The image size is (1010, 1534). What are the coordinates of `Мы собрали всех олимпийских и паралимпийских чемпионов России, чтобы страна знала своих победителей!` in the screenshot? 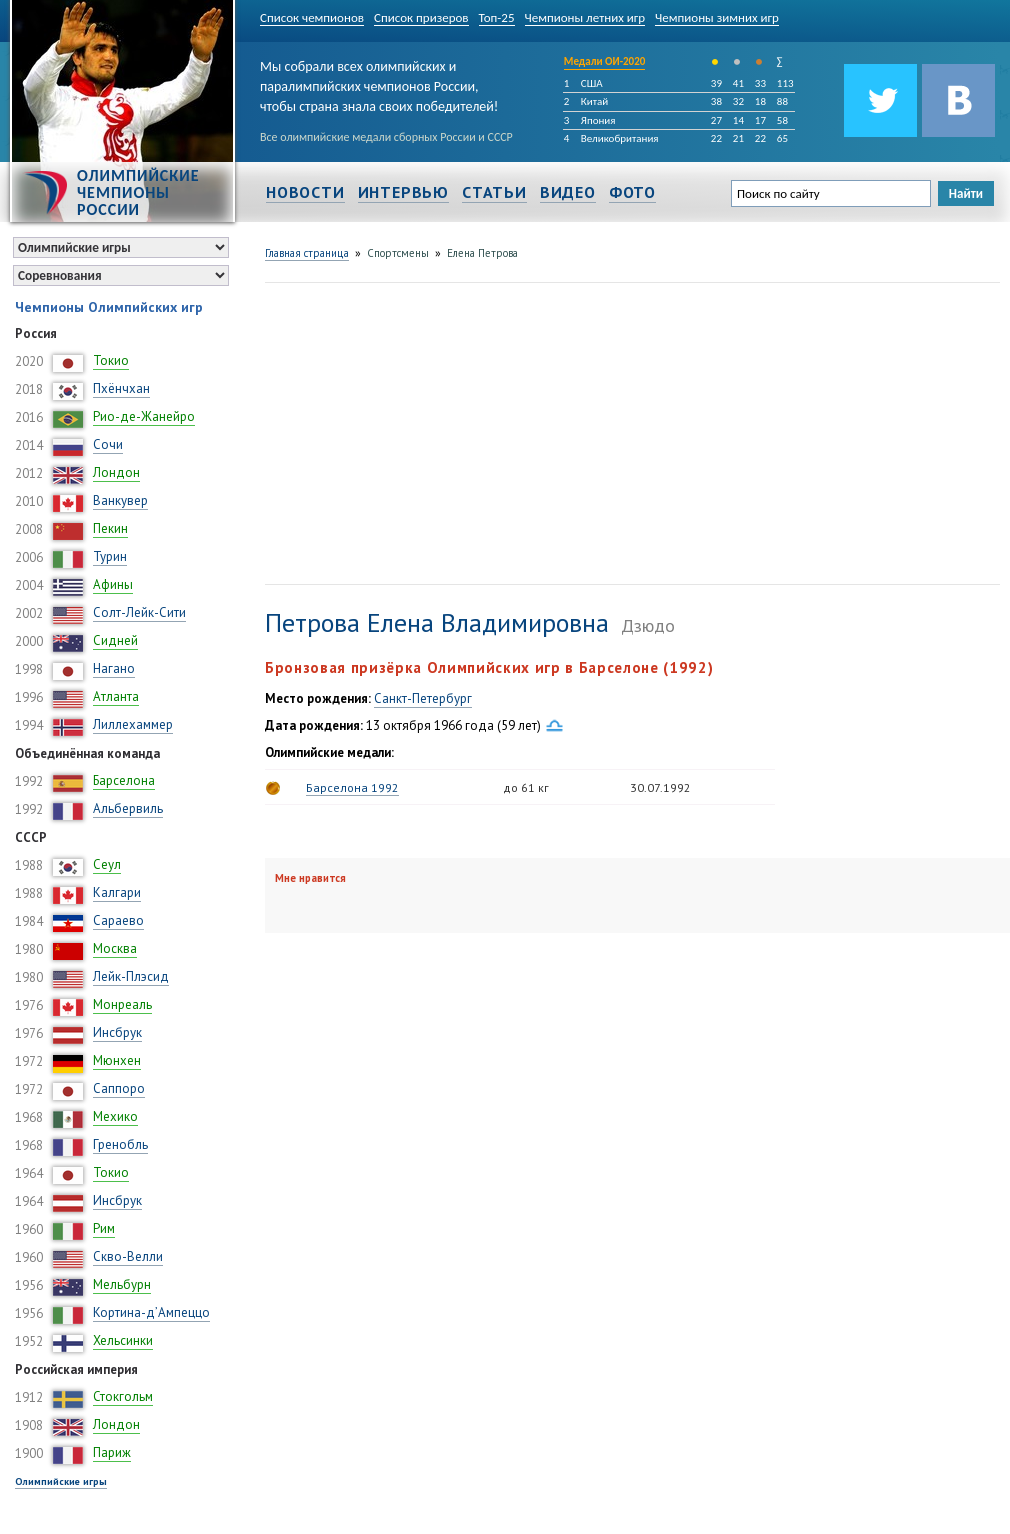 It's located at (379, 82).